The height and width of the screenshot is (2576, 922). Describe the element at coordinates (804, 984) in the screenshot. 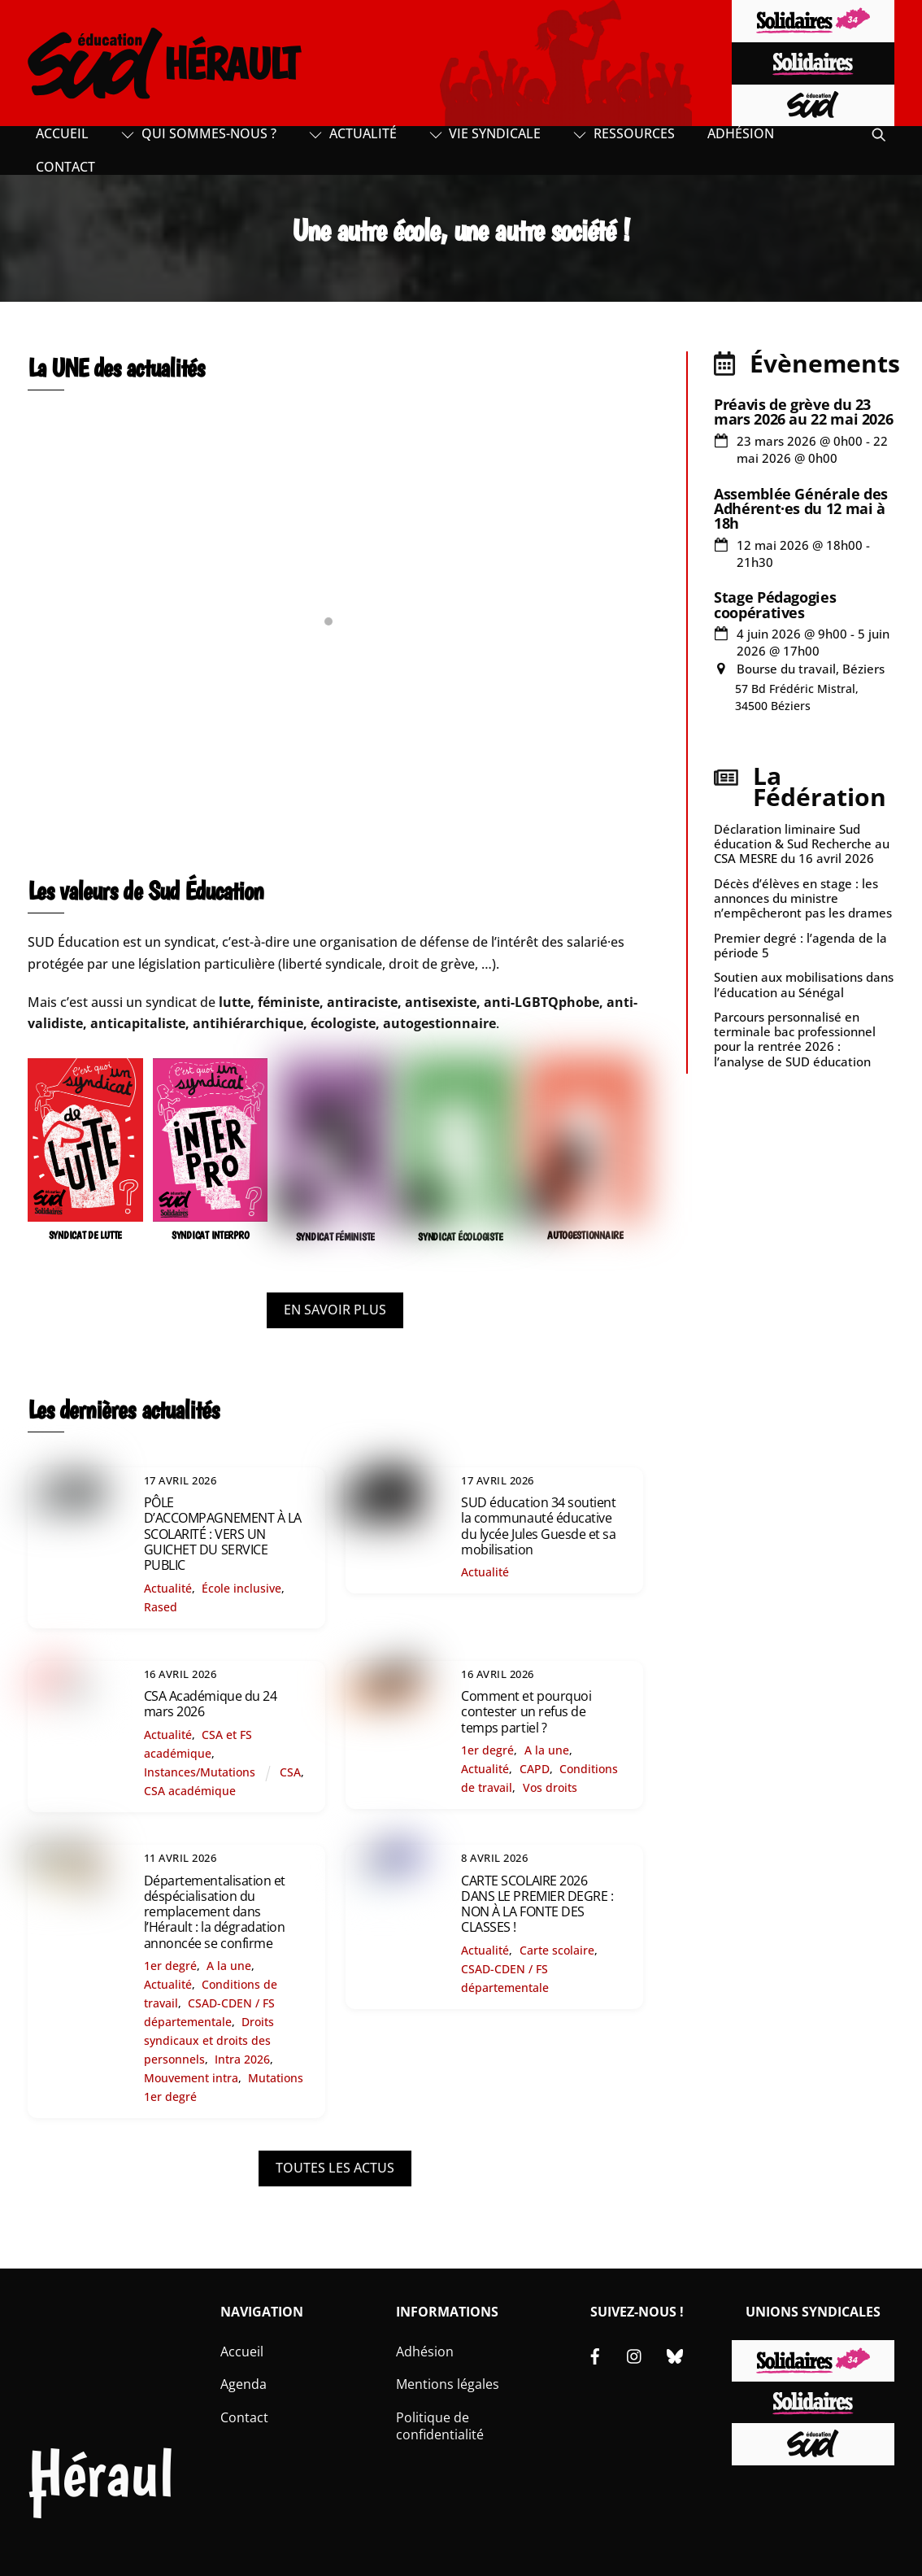

I see `Soutien aux mobilisations dans l’éducation au Sénégal` at that location.